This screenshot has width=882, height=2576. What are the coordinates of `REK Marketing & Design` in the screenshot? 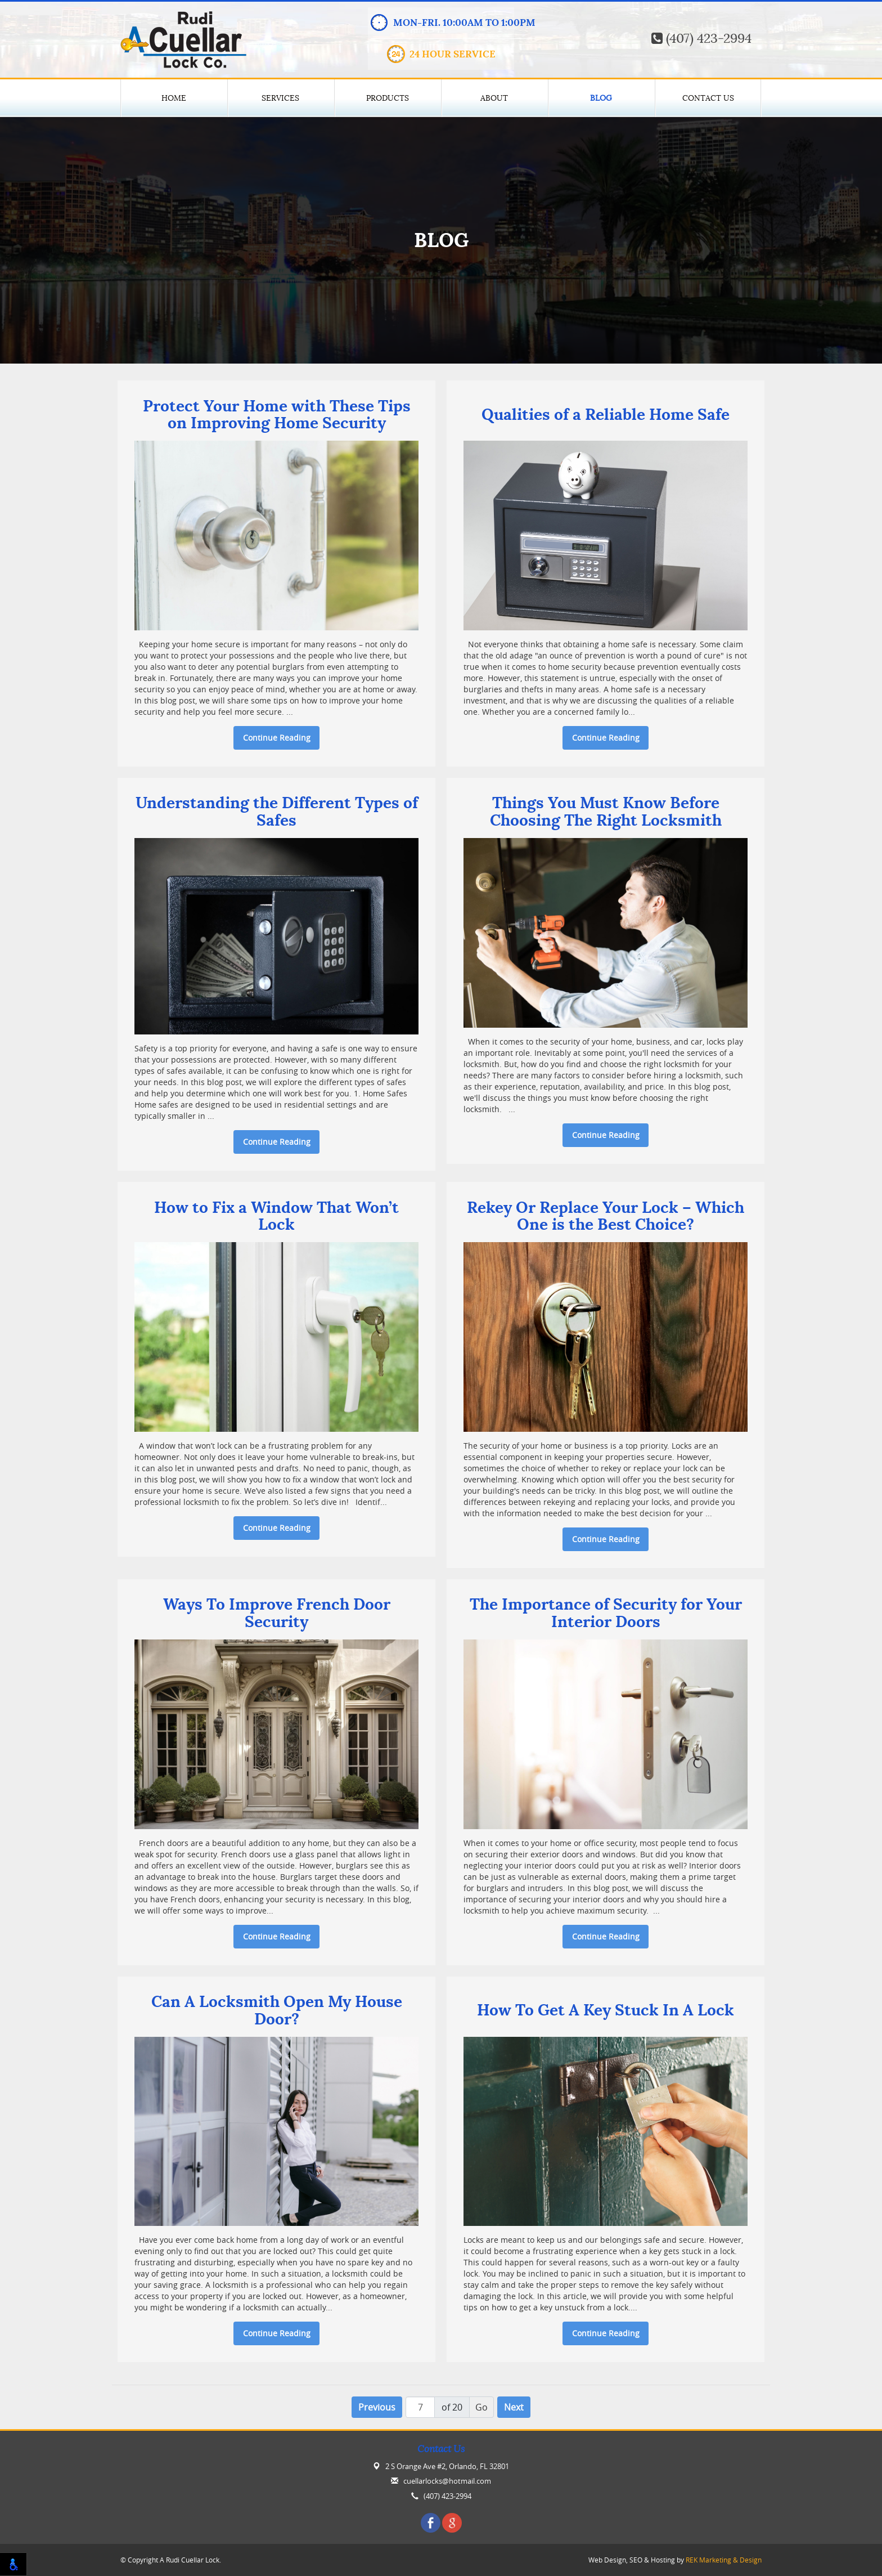 It's located at (724, 2560).